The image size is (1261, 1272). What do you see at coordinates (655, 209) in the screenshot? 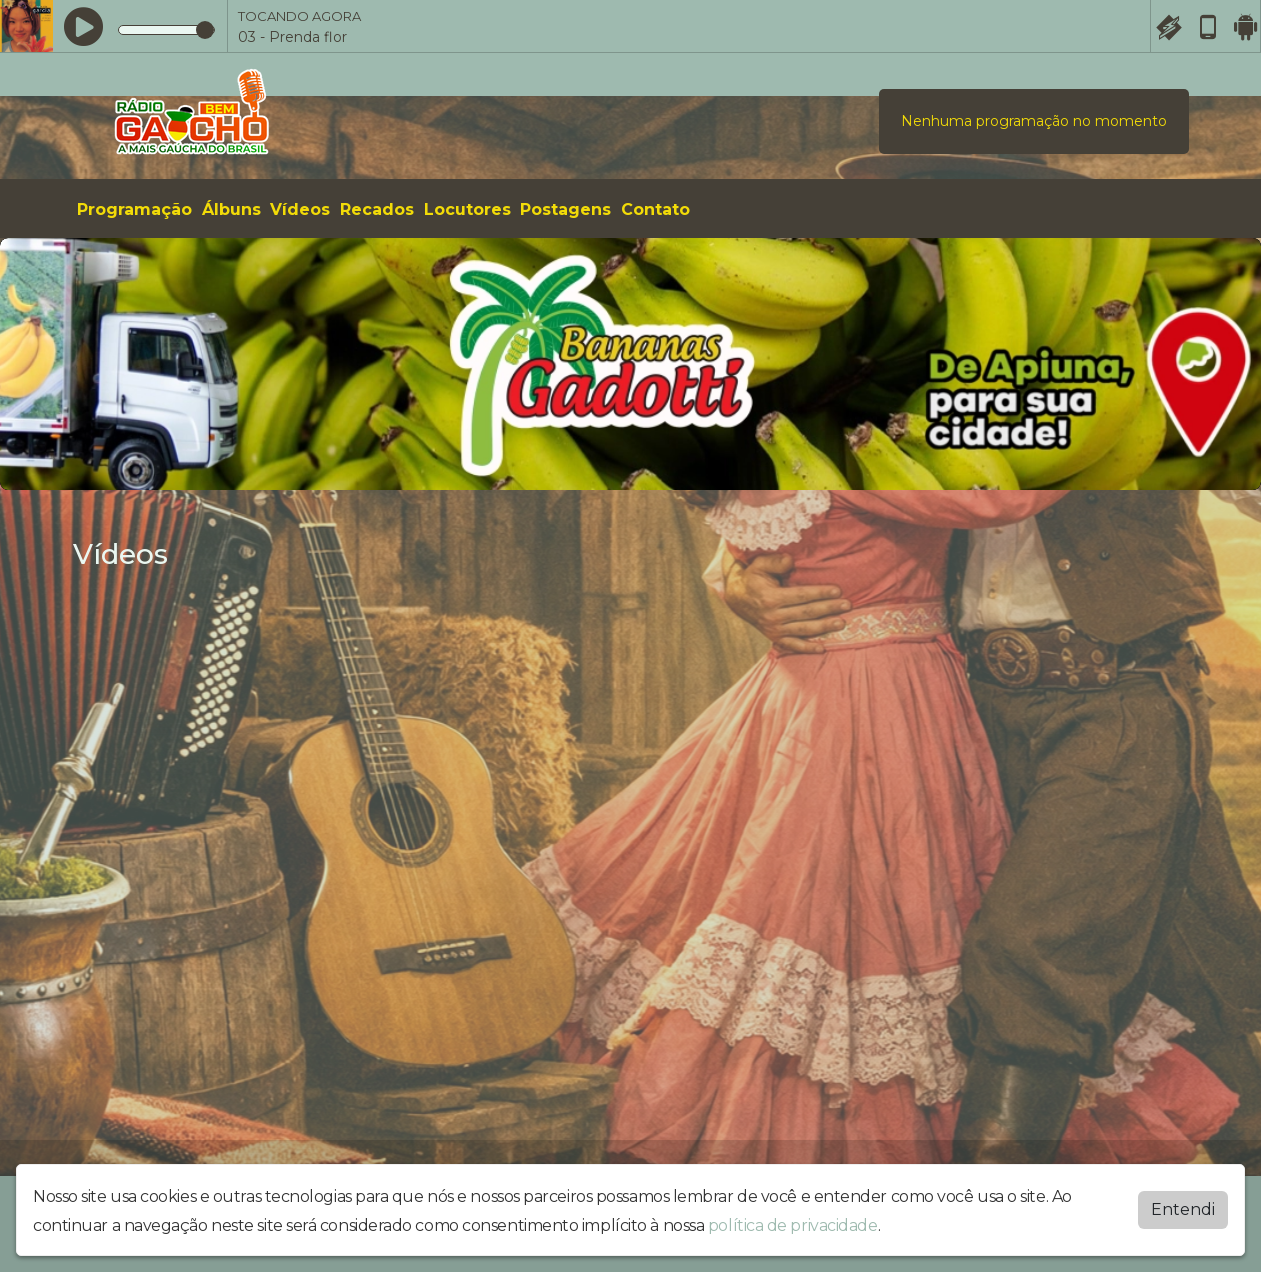
I see `Contato` at bounding box center [655, 209].